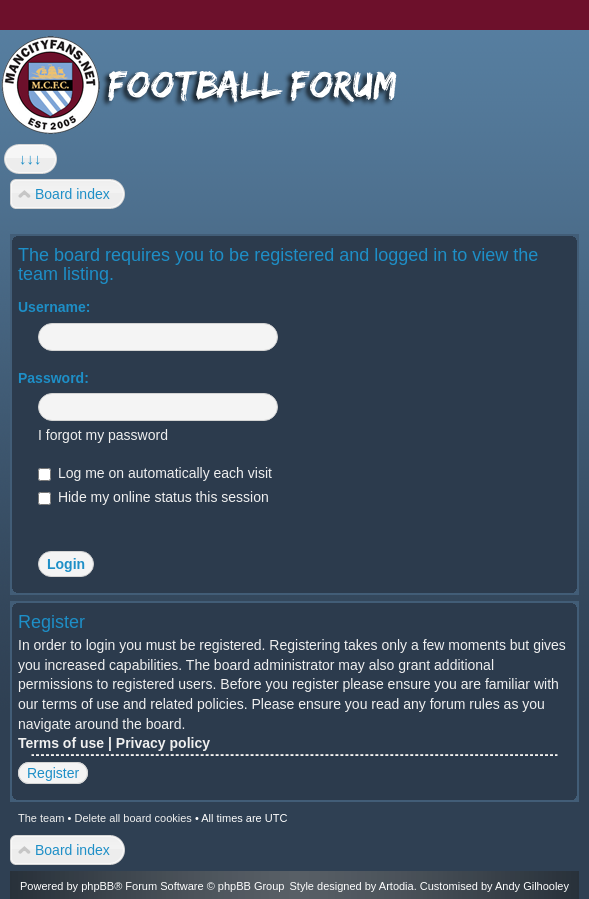 This screenshot has width=589, height=899. I want to click on phpBB, so click(97, 886).